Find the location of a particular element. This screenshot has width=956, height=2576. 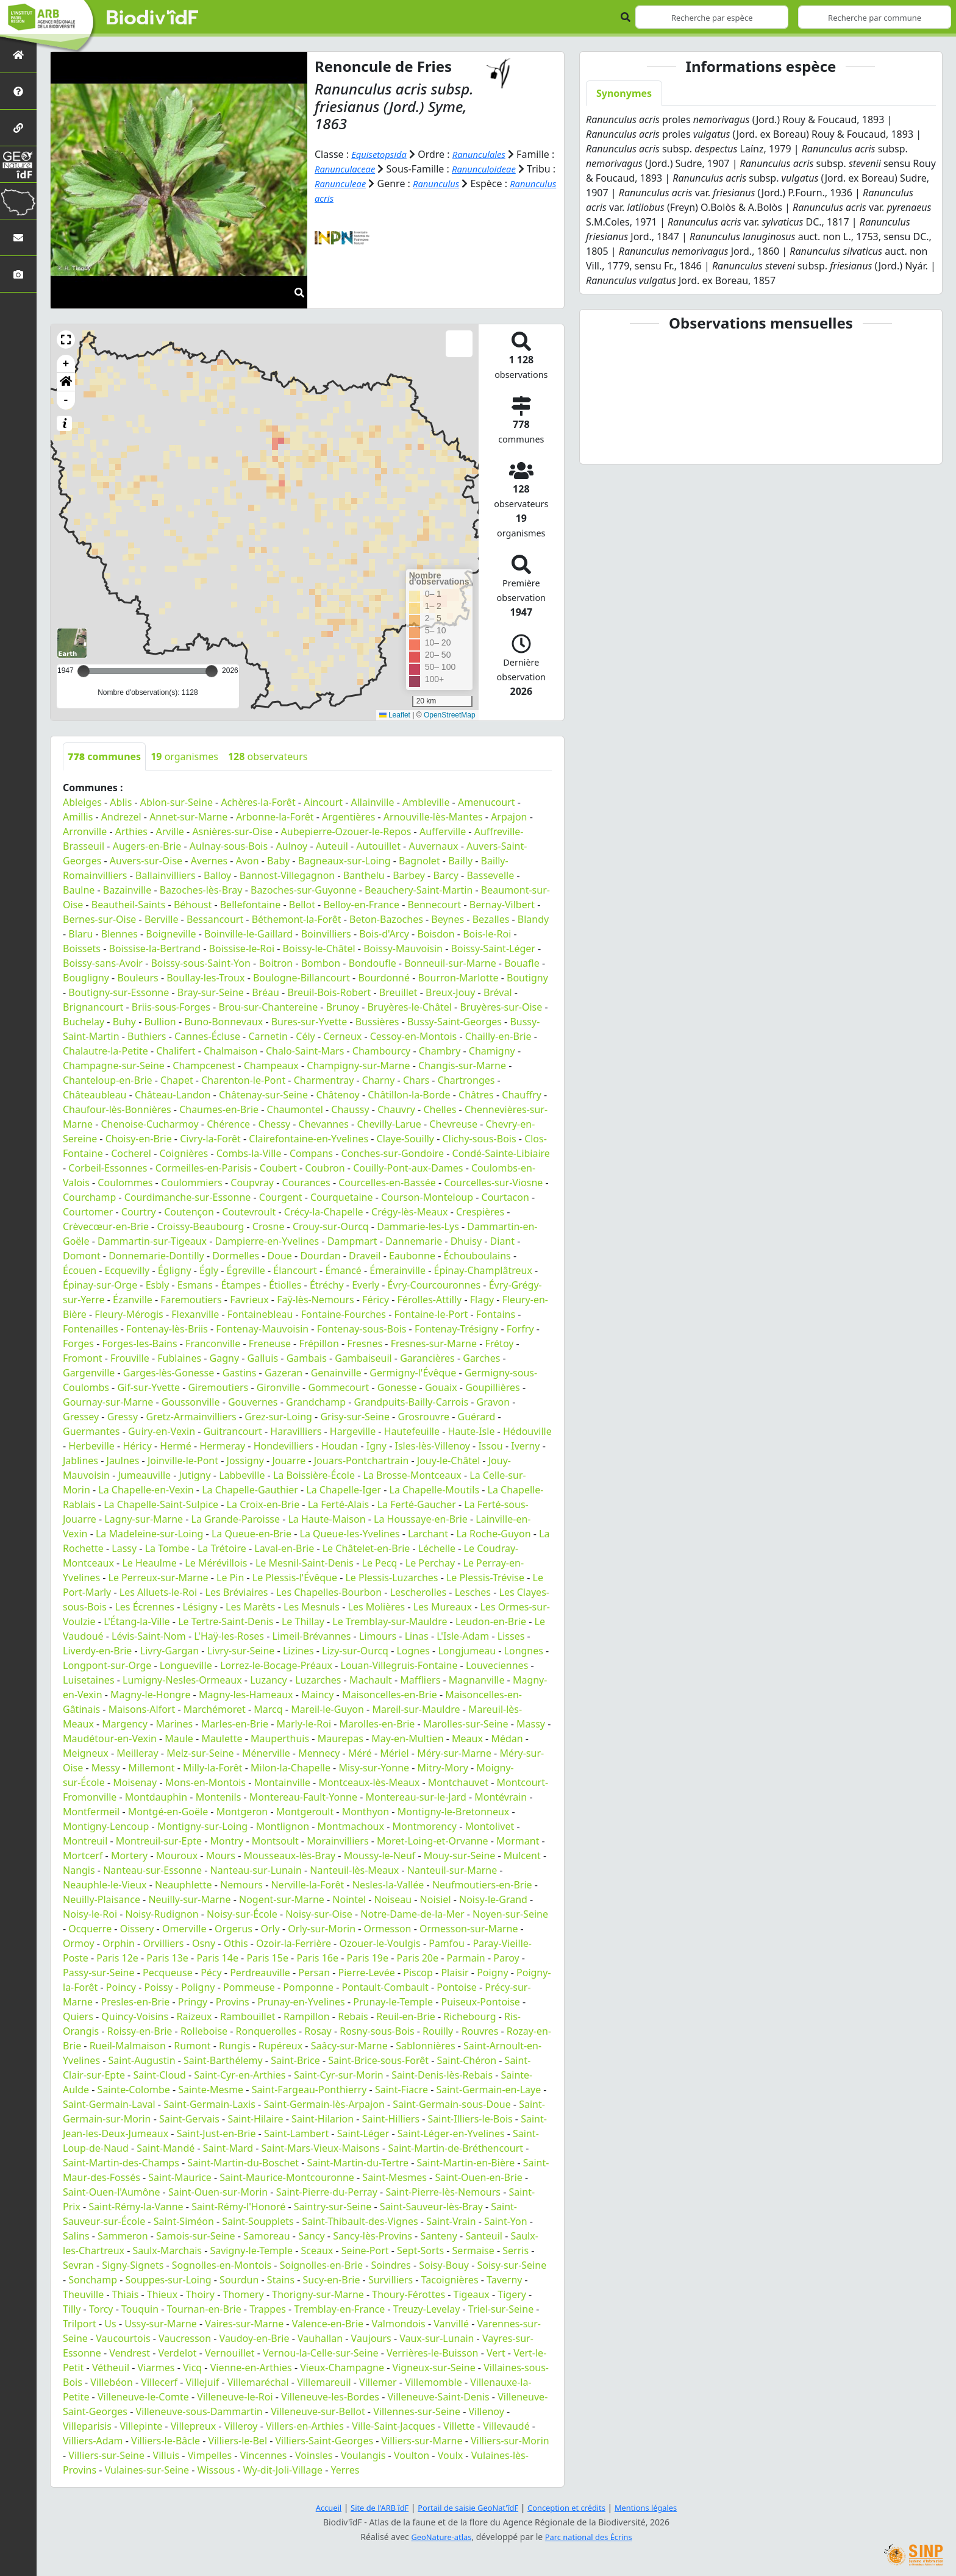

Bessancourt is located at coordinates (215, 919).